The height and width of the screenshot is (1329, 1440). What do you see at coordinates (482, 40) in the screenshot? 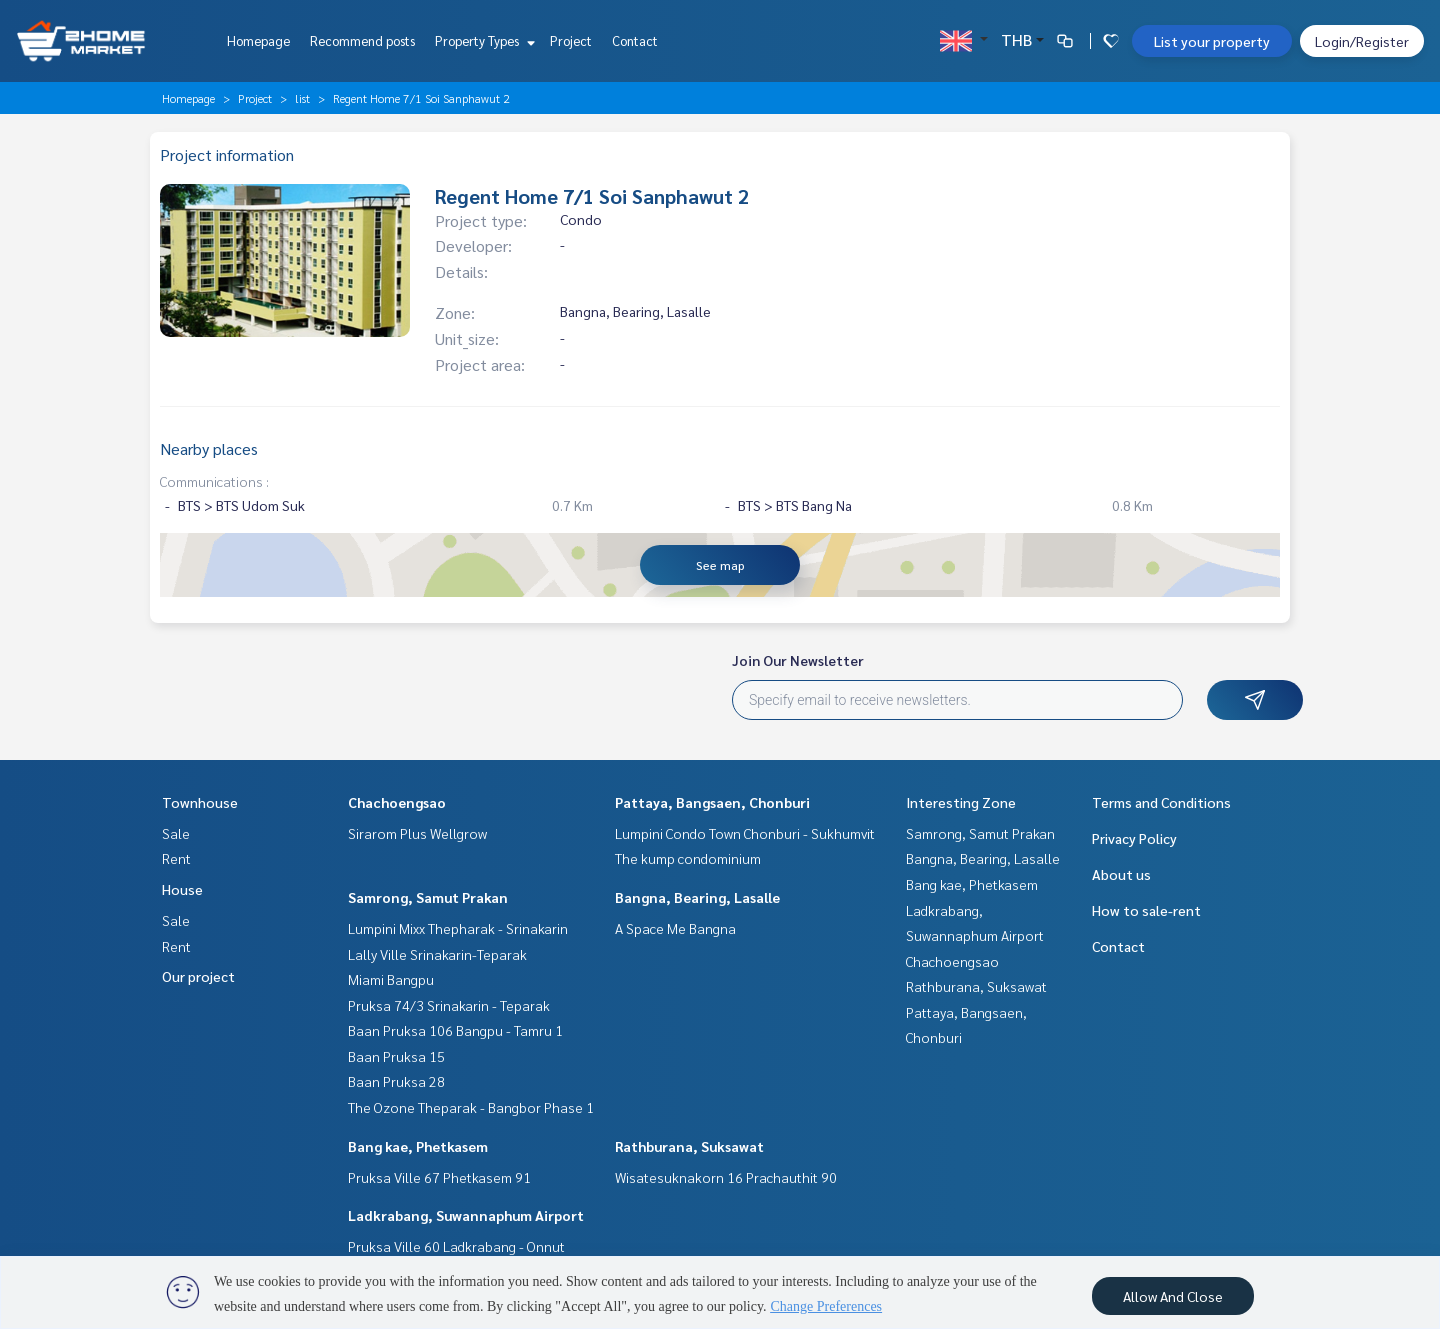
I see `Property Types` at bounding box center [482, 40].